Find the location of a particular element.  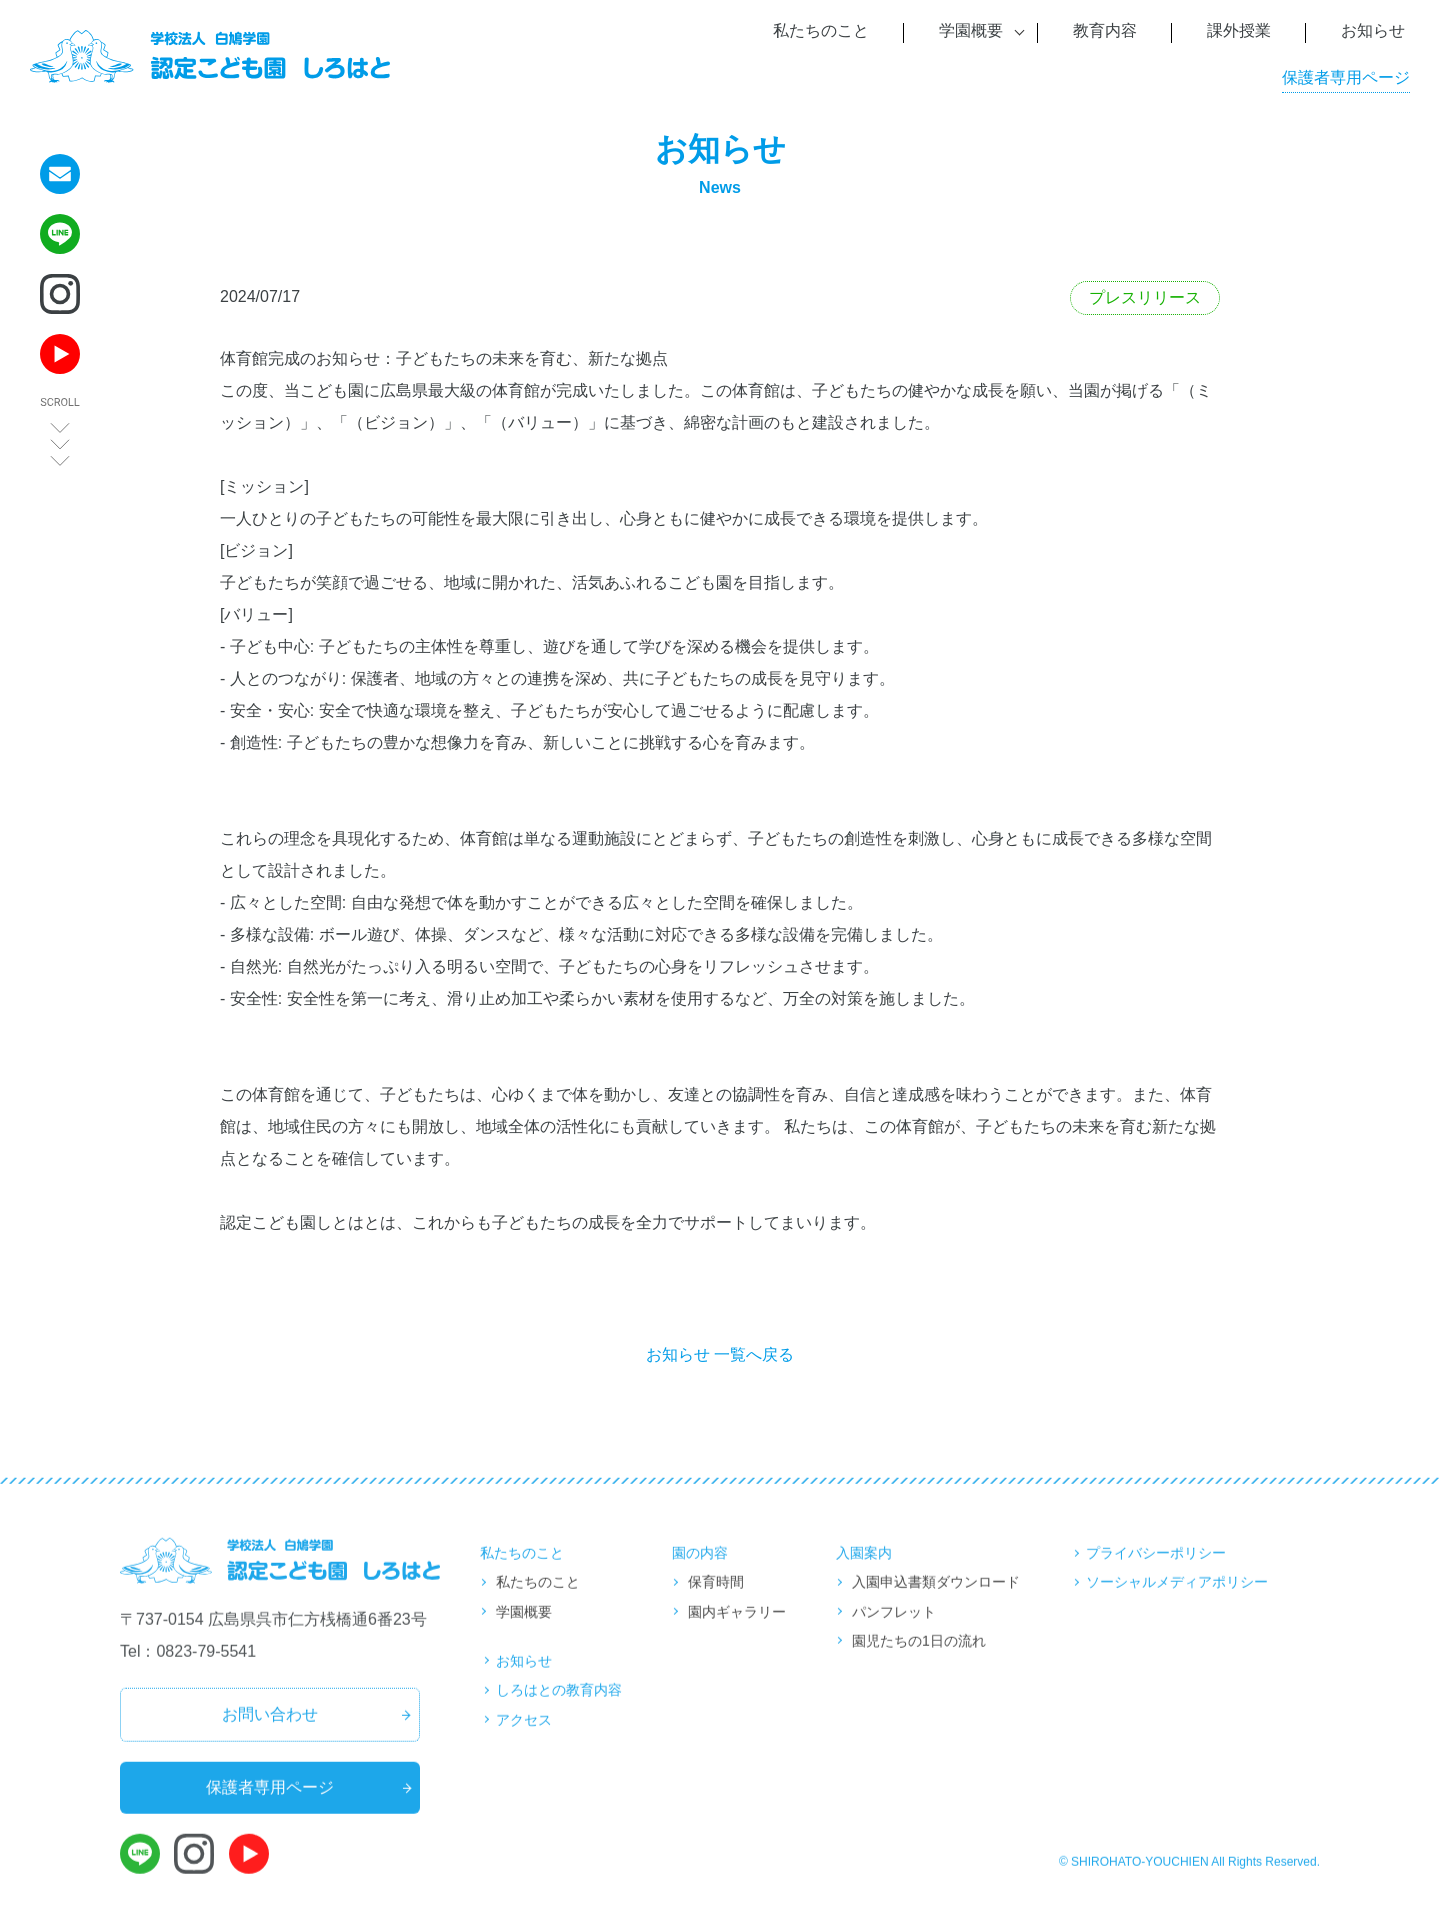

アクセス is located at coordinates (524, 1736).